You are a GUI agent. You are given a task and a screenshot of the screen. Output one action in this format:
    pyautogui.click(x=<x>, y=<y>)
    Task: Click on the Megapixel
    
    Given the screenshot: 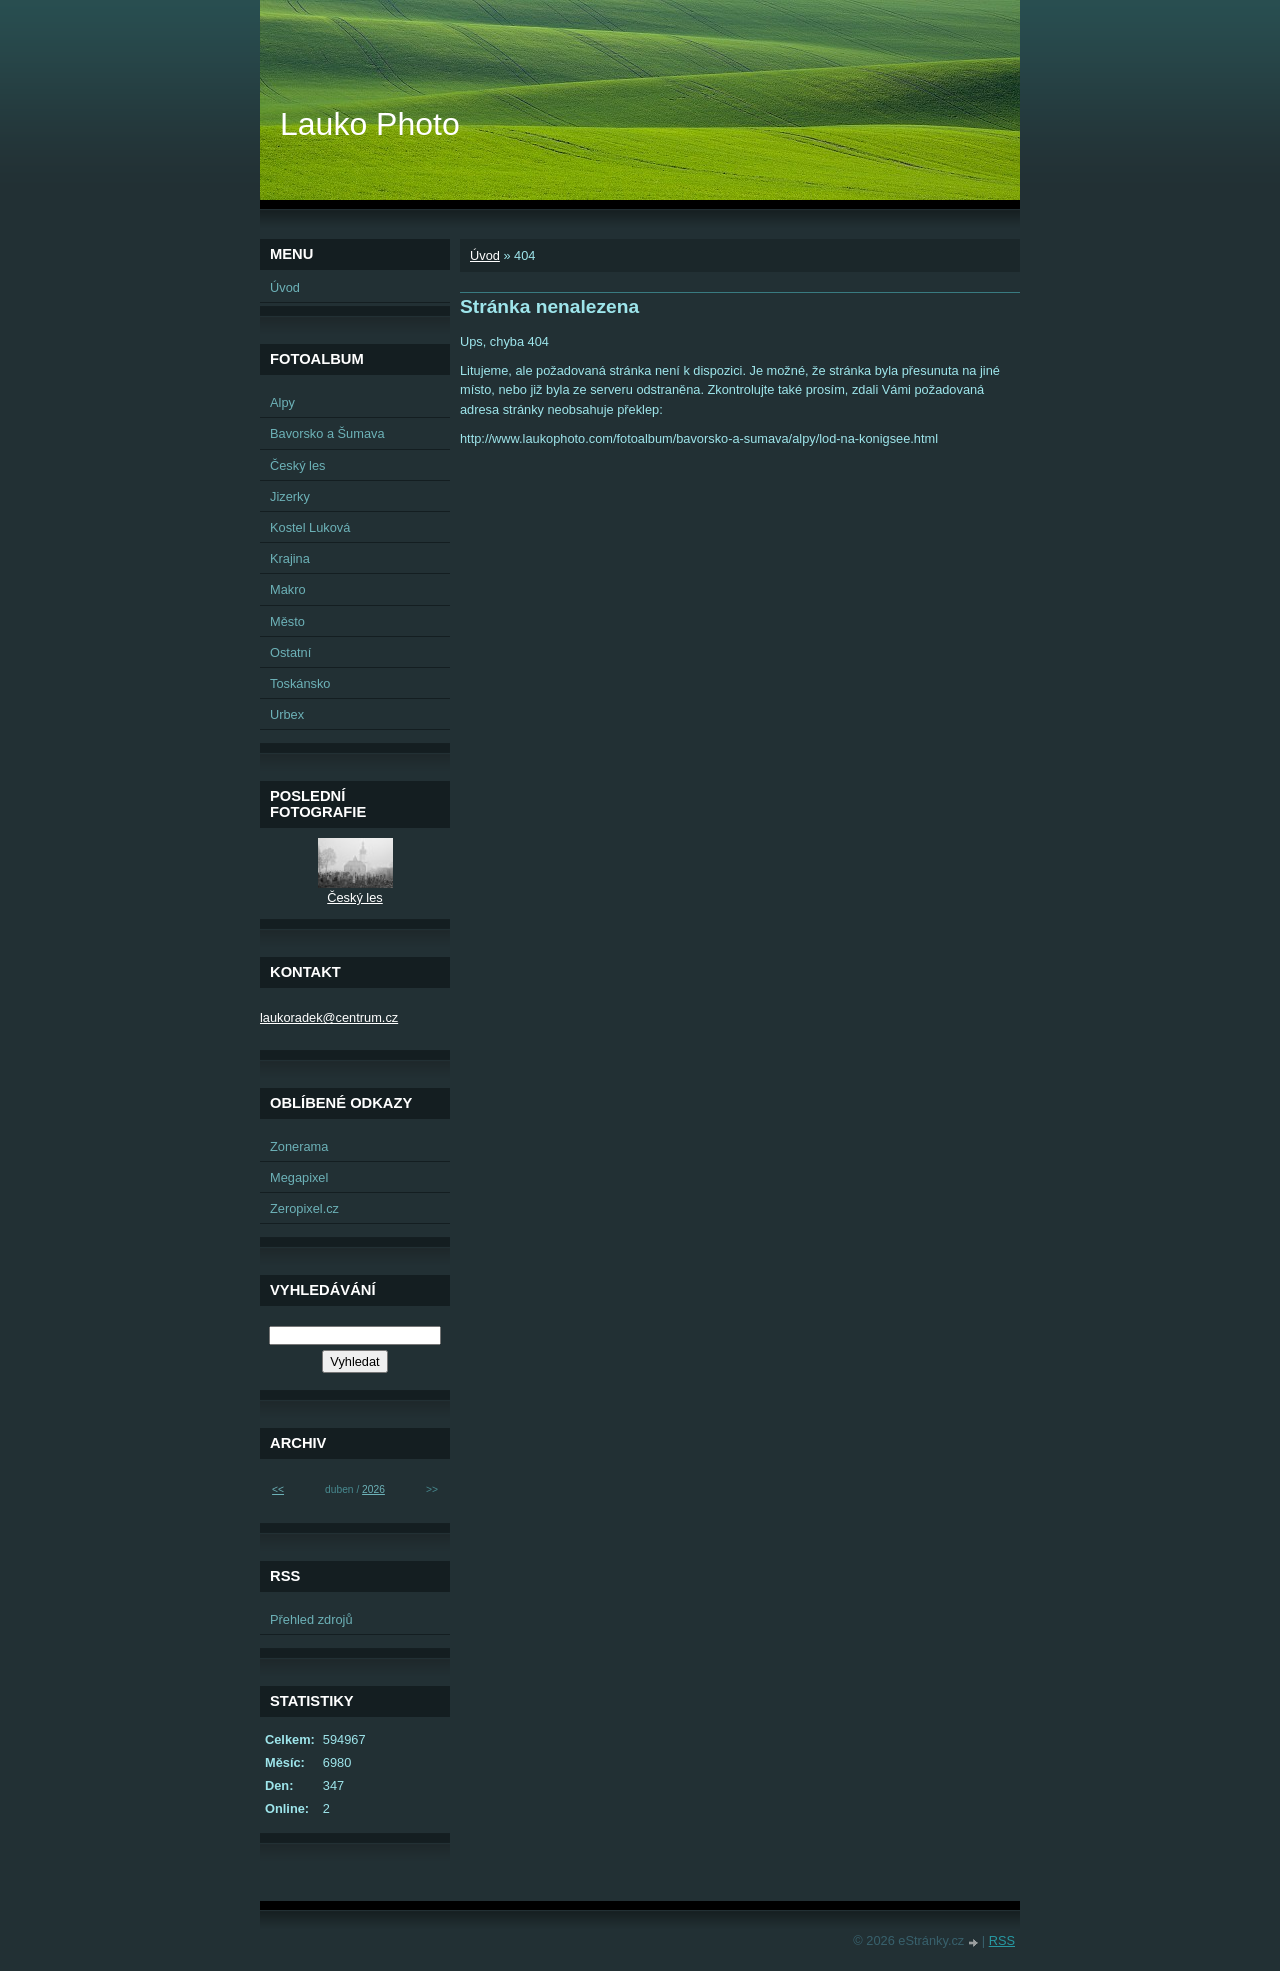 What is the action you would take?
    pyautogui.click(x=299, y=1177)
    